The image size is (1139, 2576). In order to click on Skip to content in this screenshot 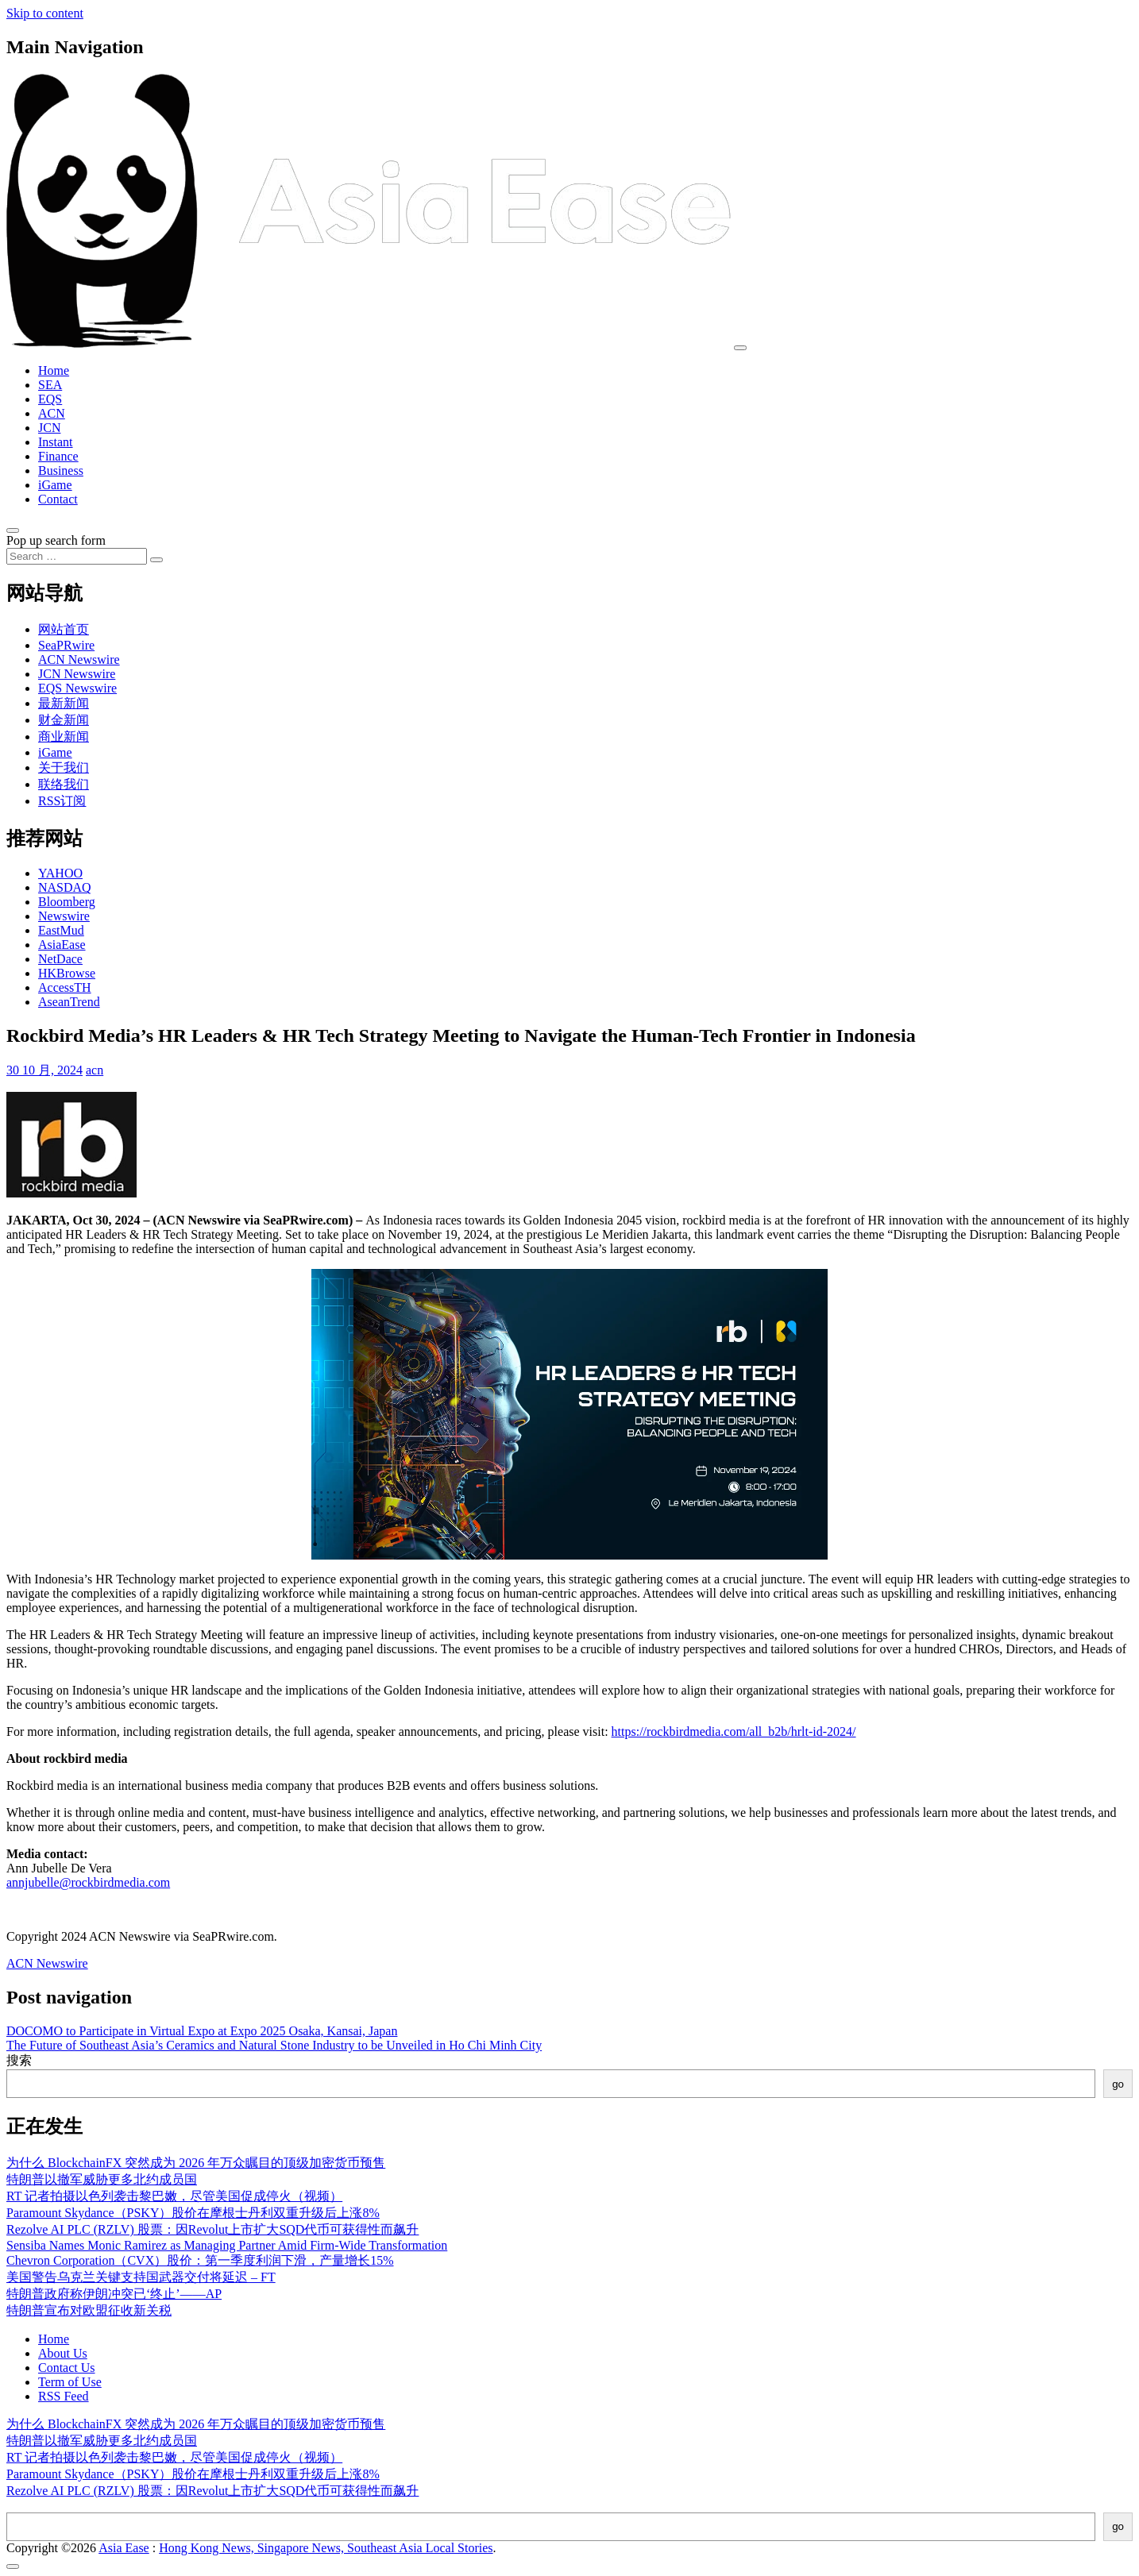, I will do `click(44, 13)`.